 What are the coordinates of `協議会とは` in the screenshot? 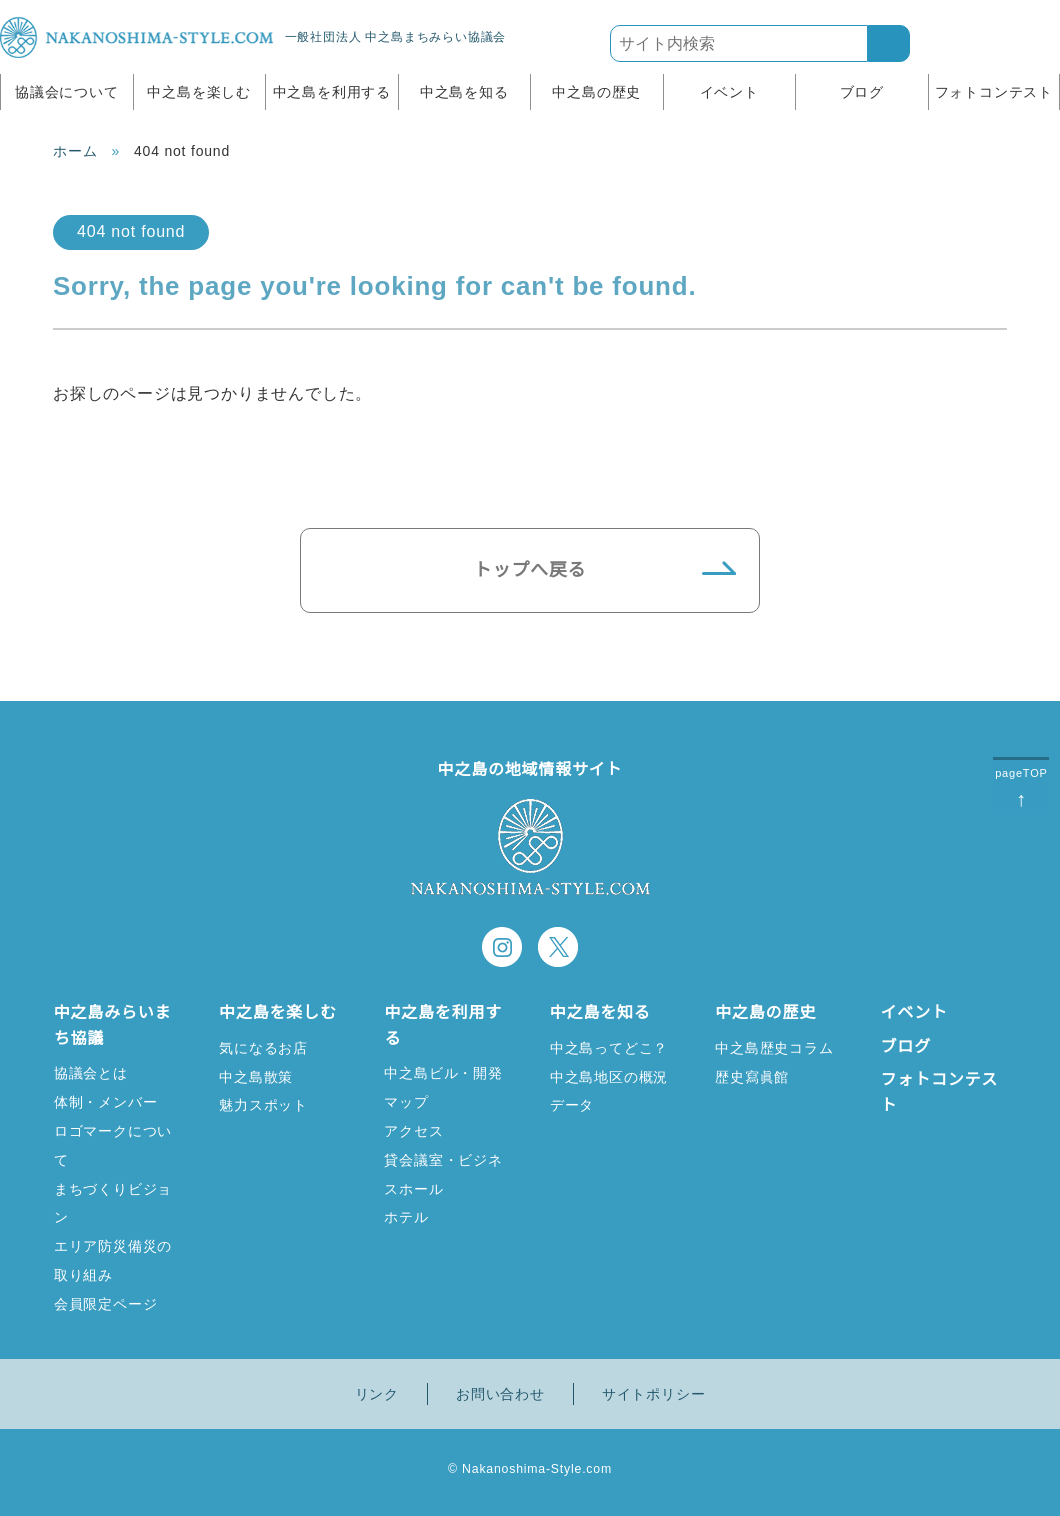 It's located at (91, 1072).